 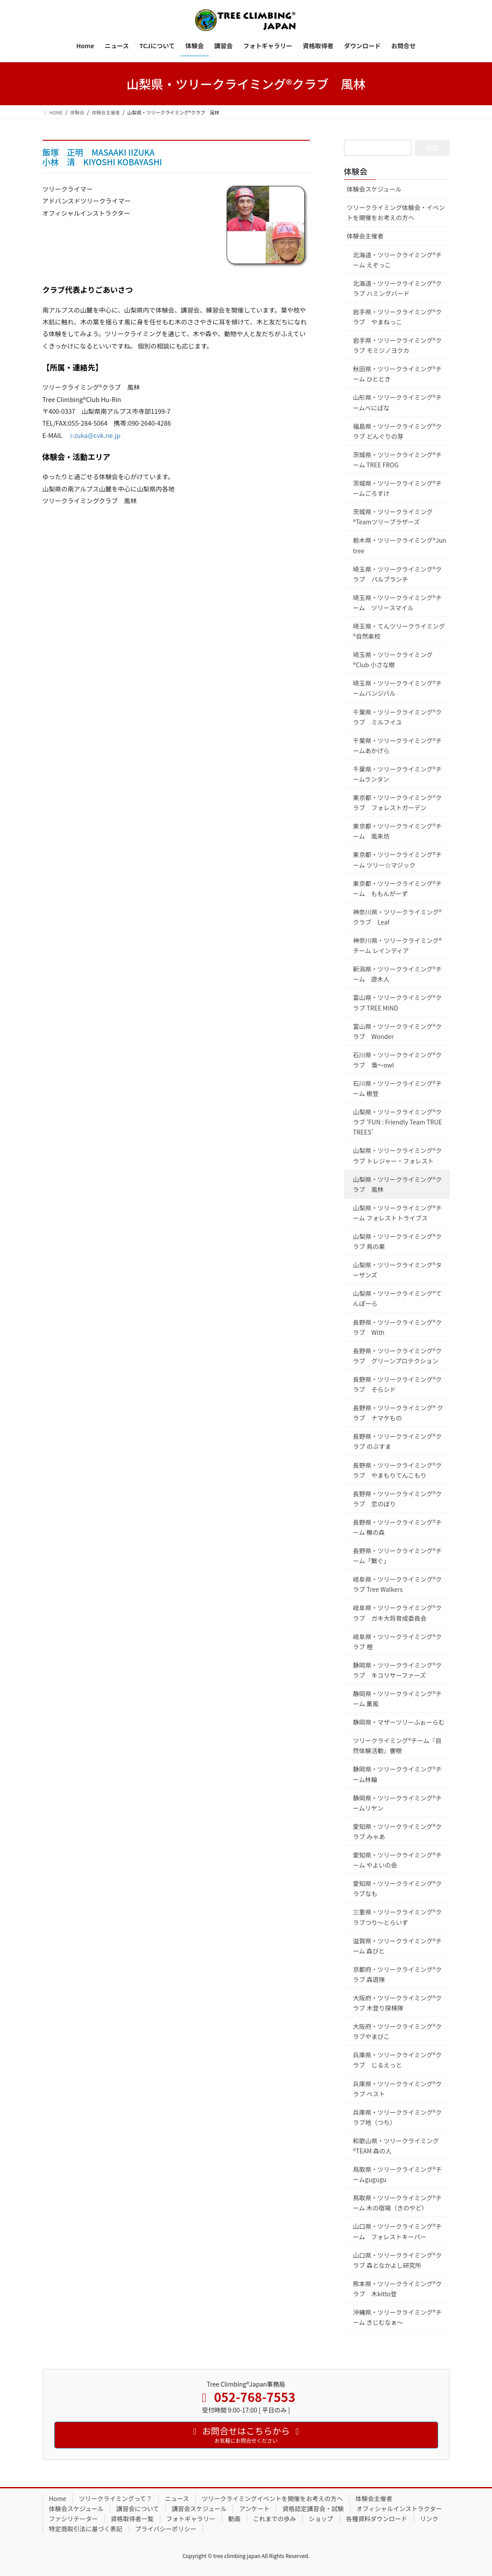 I want to click on 埼玉県・ツリークライミング®チームバンジバル, so click(x=397, y=688).